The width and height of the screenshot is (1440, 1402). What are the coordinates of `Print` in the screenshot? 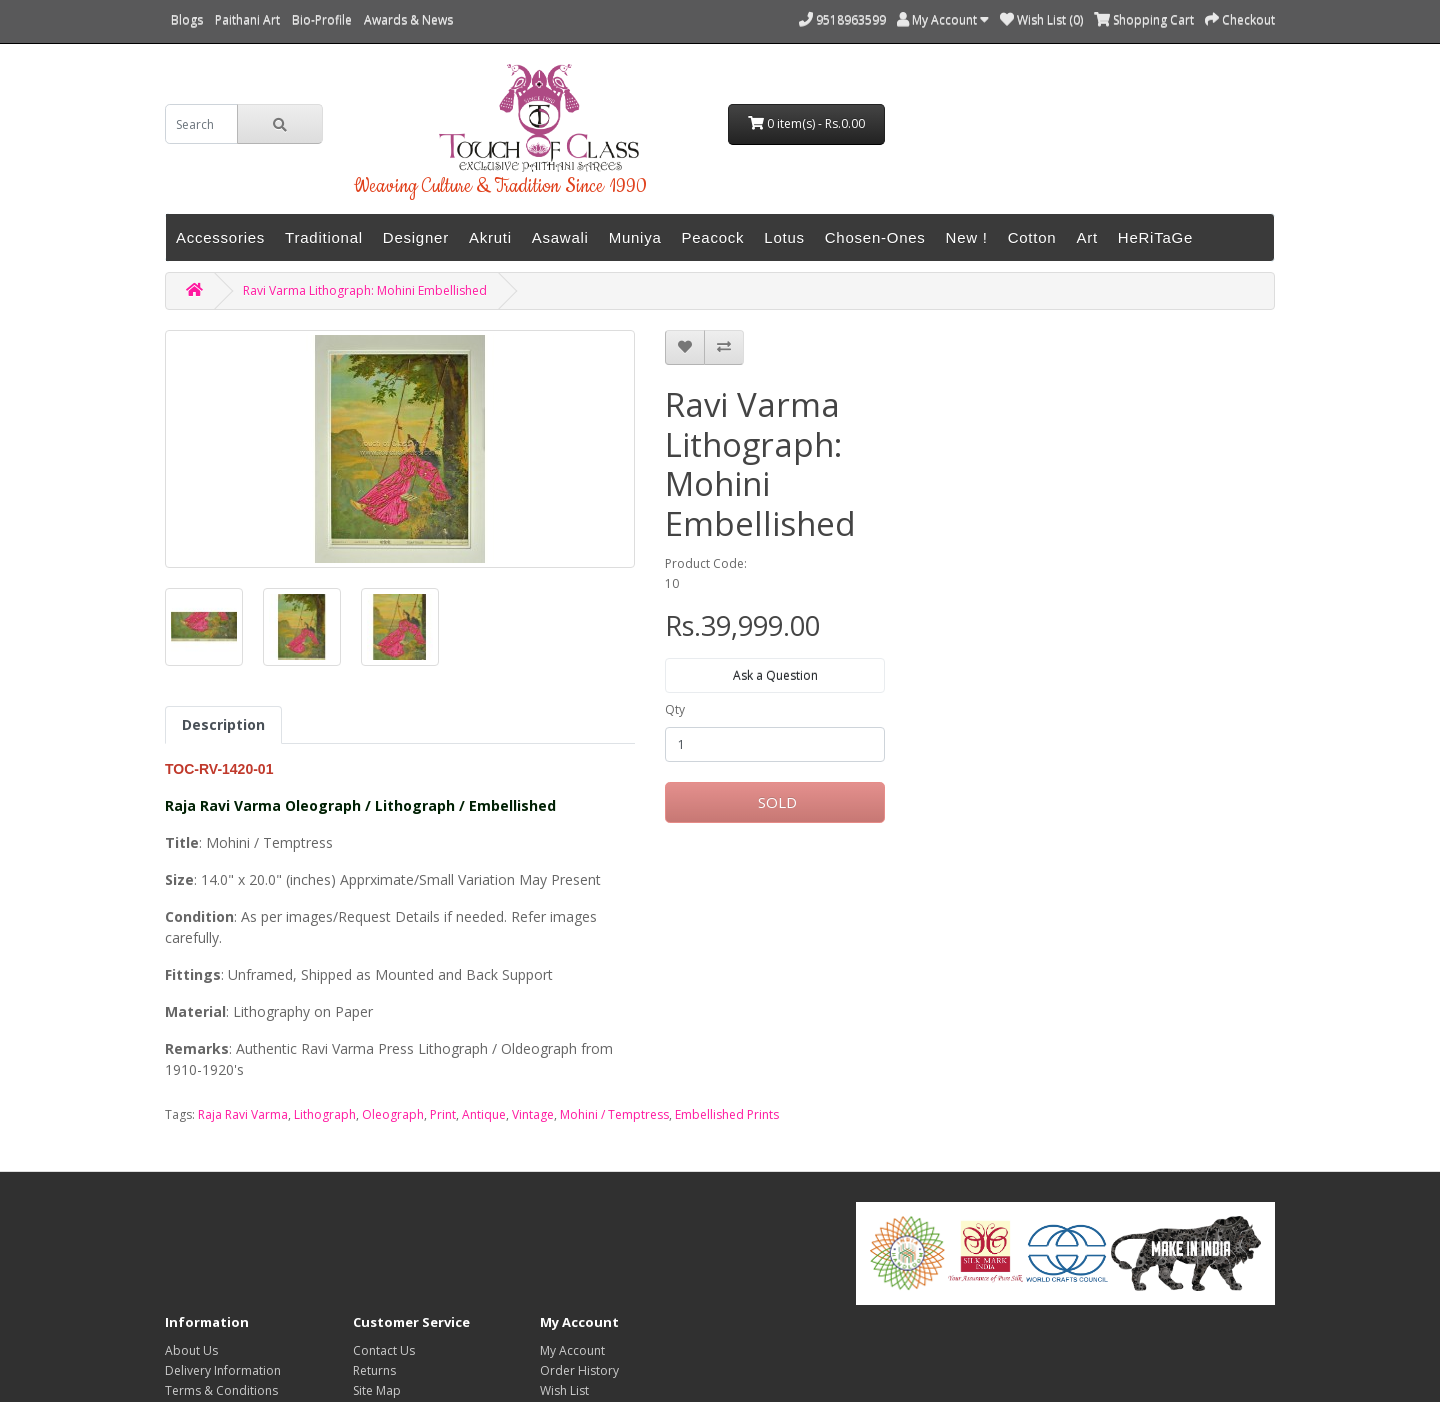 It's located at (443, 1114).